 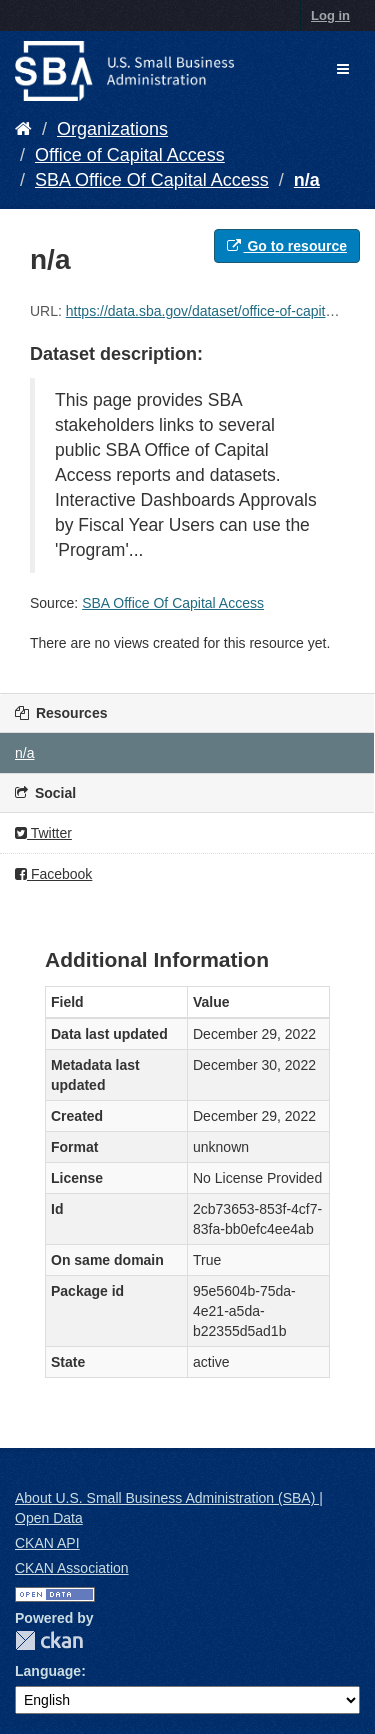 What do you see at coordinates (53, 874) in the screenshot?
I see `Facebook` at bounding box center [53, 874].